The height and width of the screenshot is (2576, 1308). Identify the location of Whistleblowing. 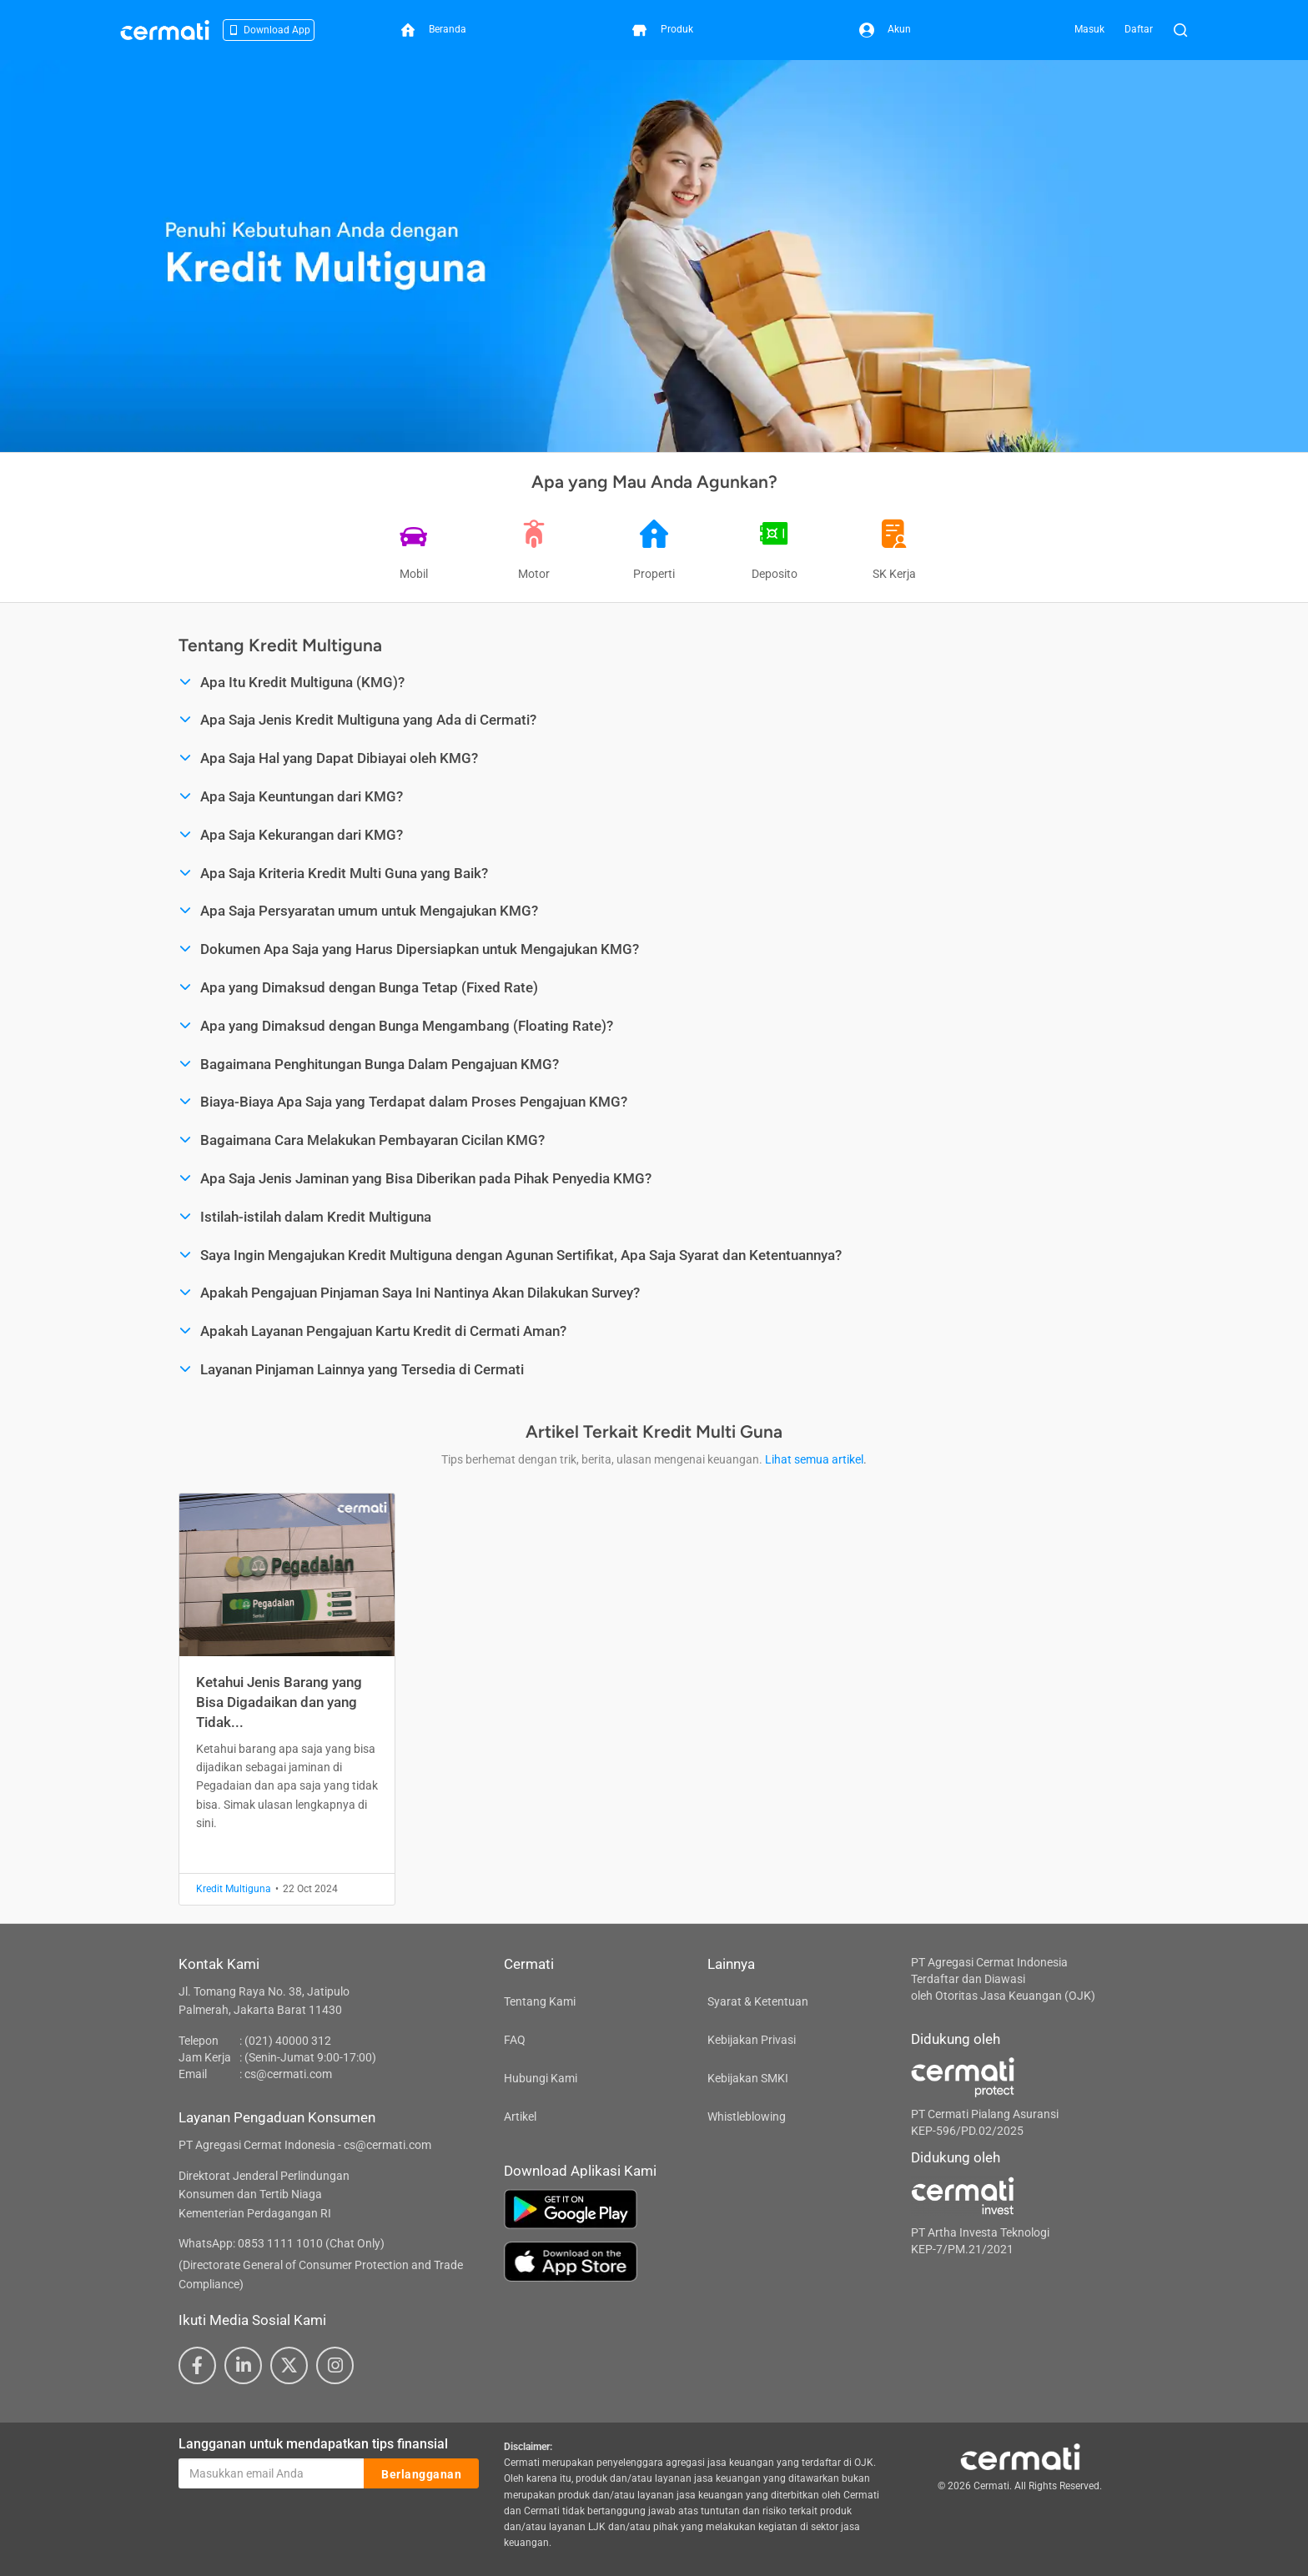
(746, 2116).